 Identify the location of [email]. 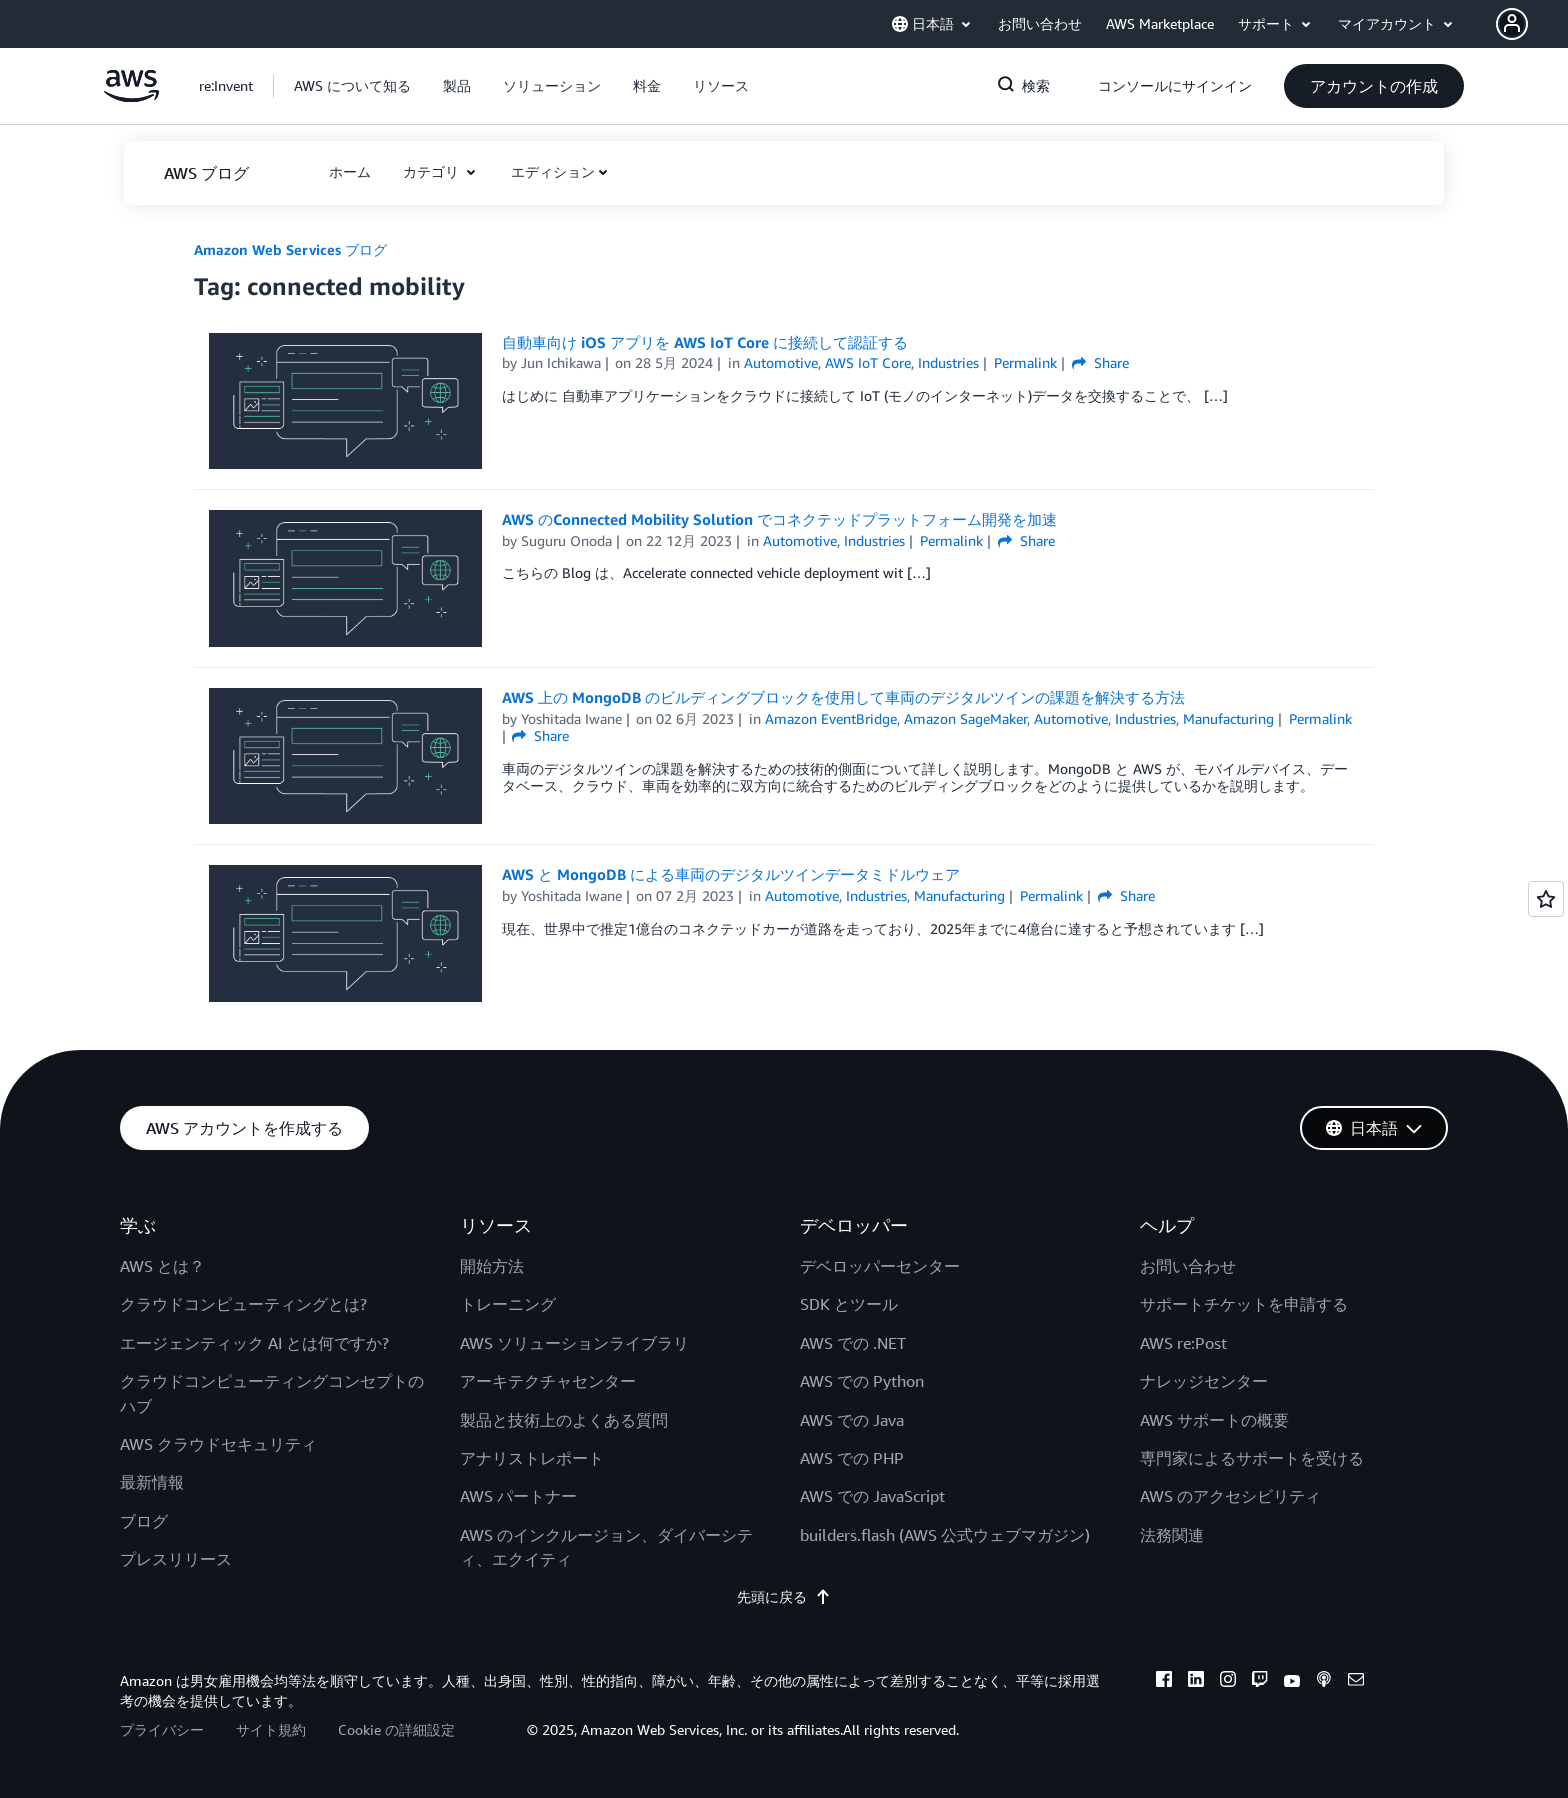
(1356, 1682).